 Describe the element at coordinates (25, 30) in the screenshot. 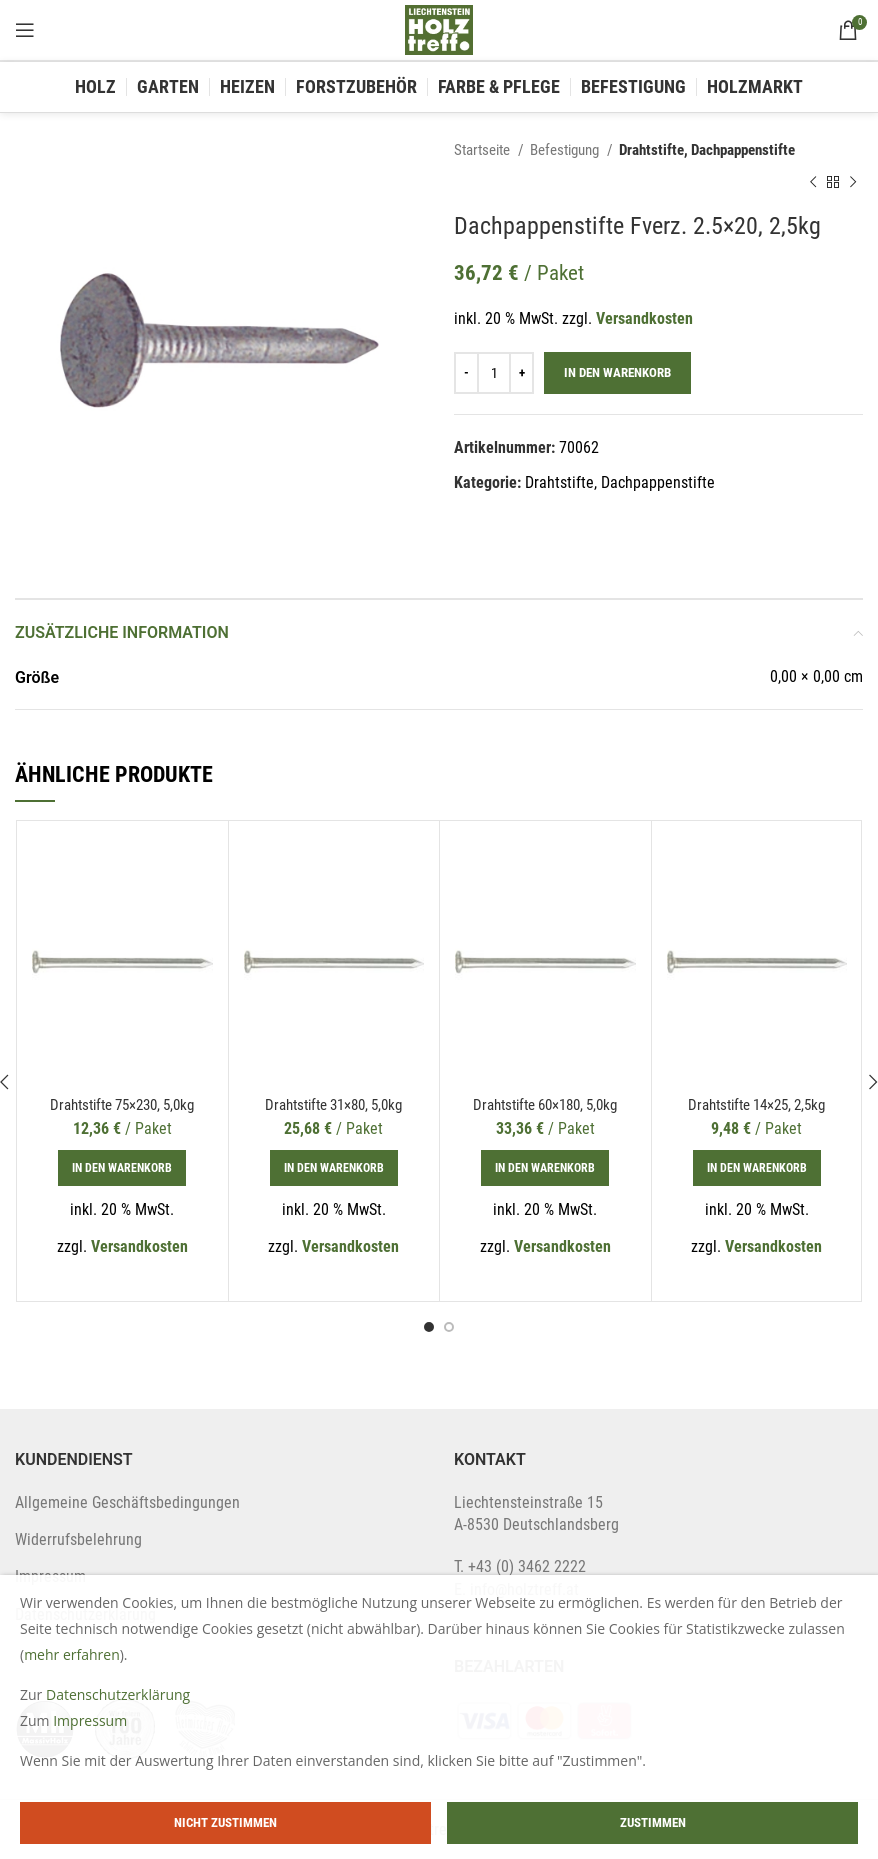

I see `[Open mobile menu]` at that location.